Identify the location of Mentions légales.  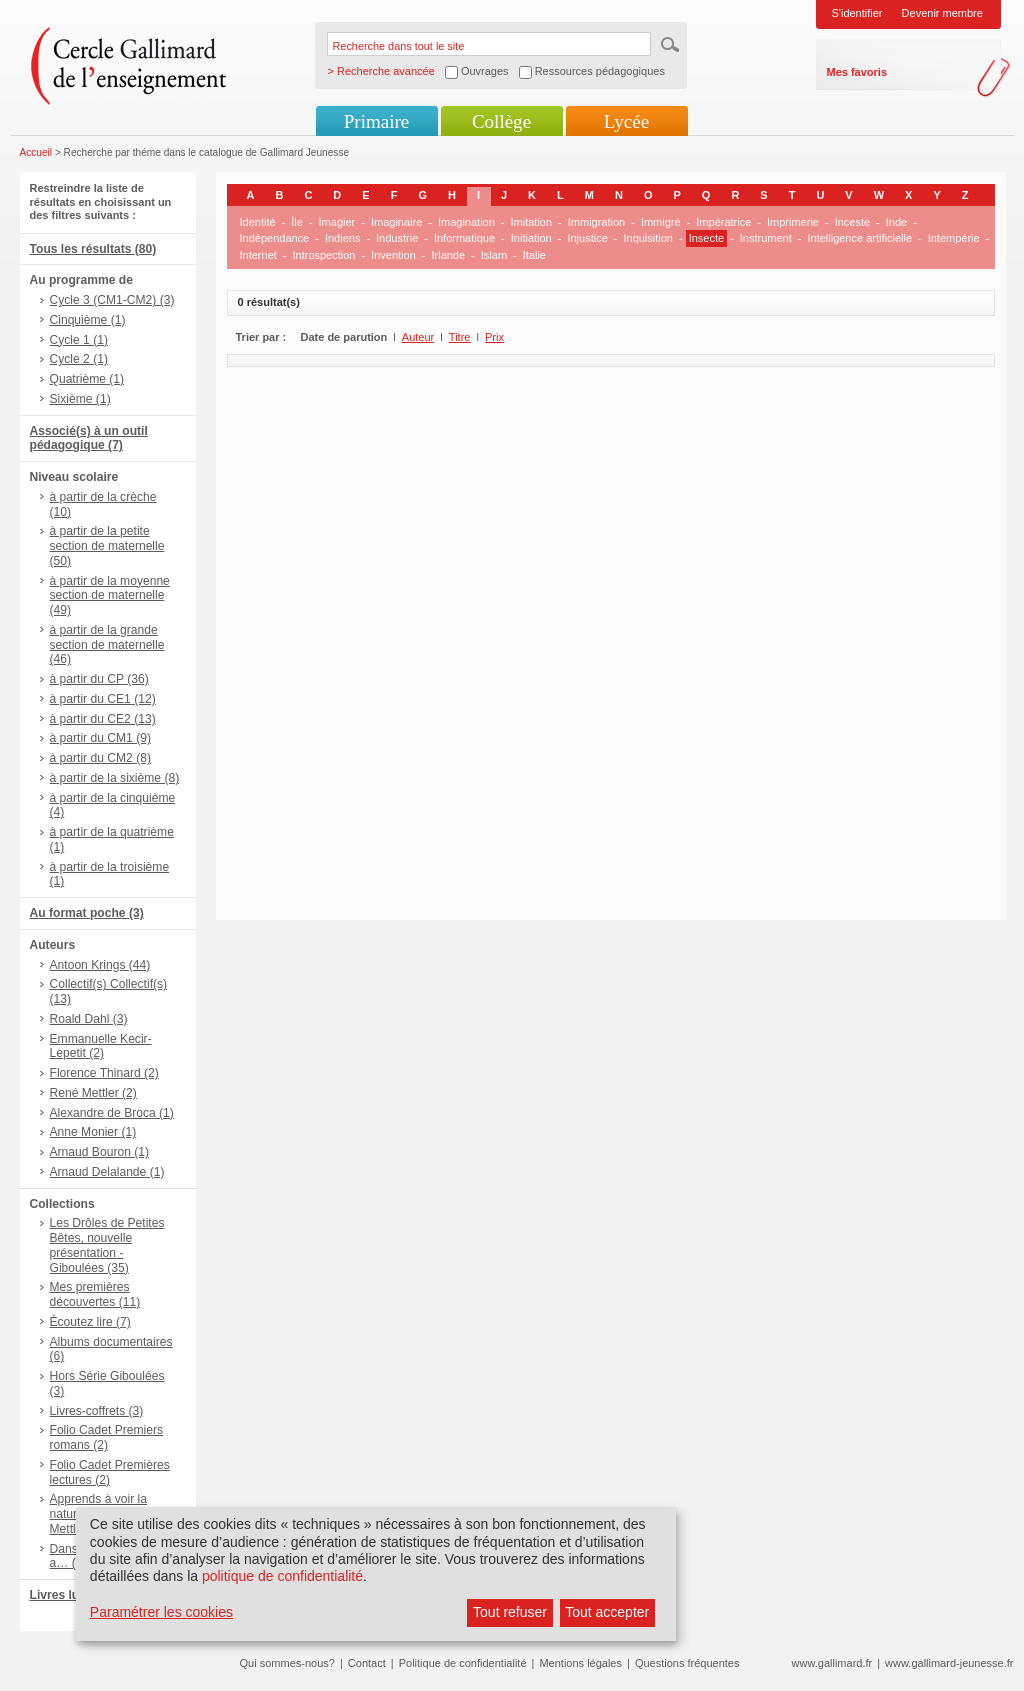
(580, 1663).